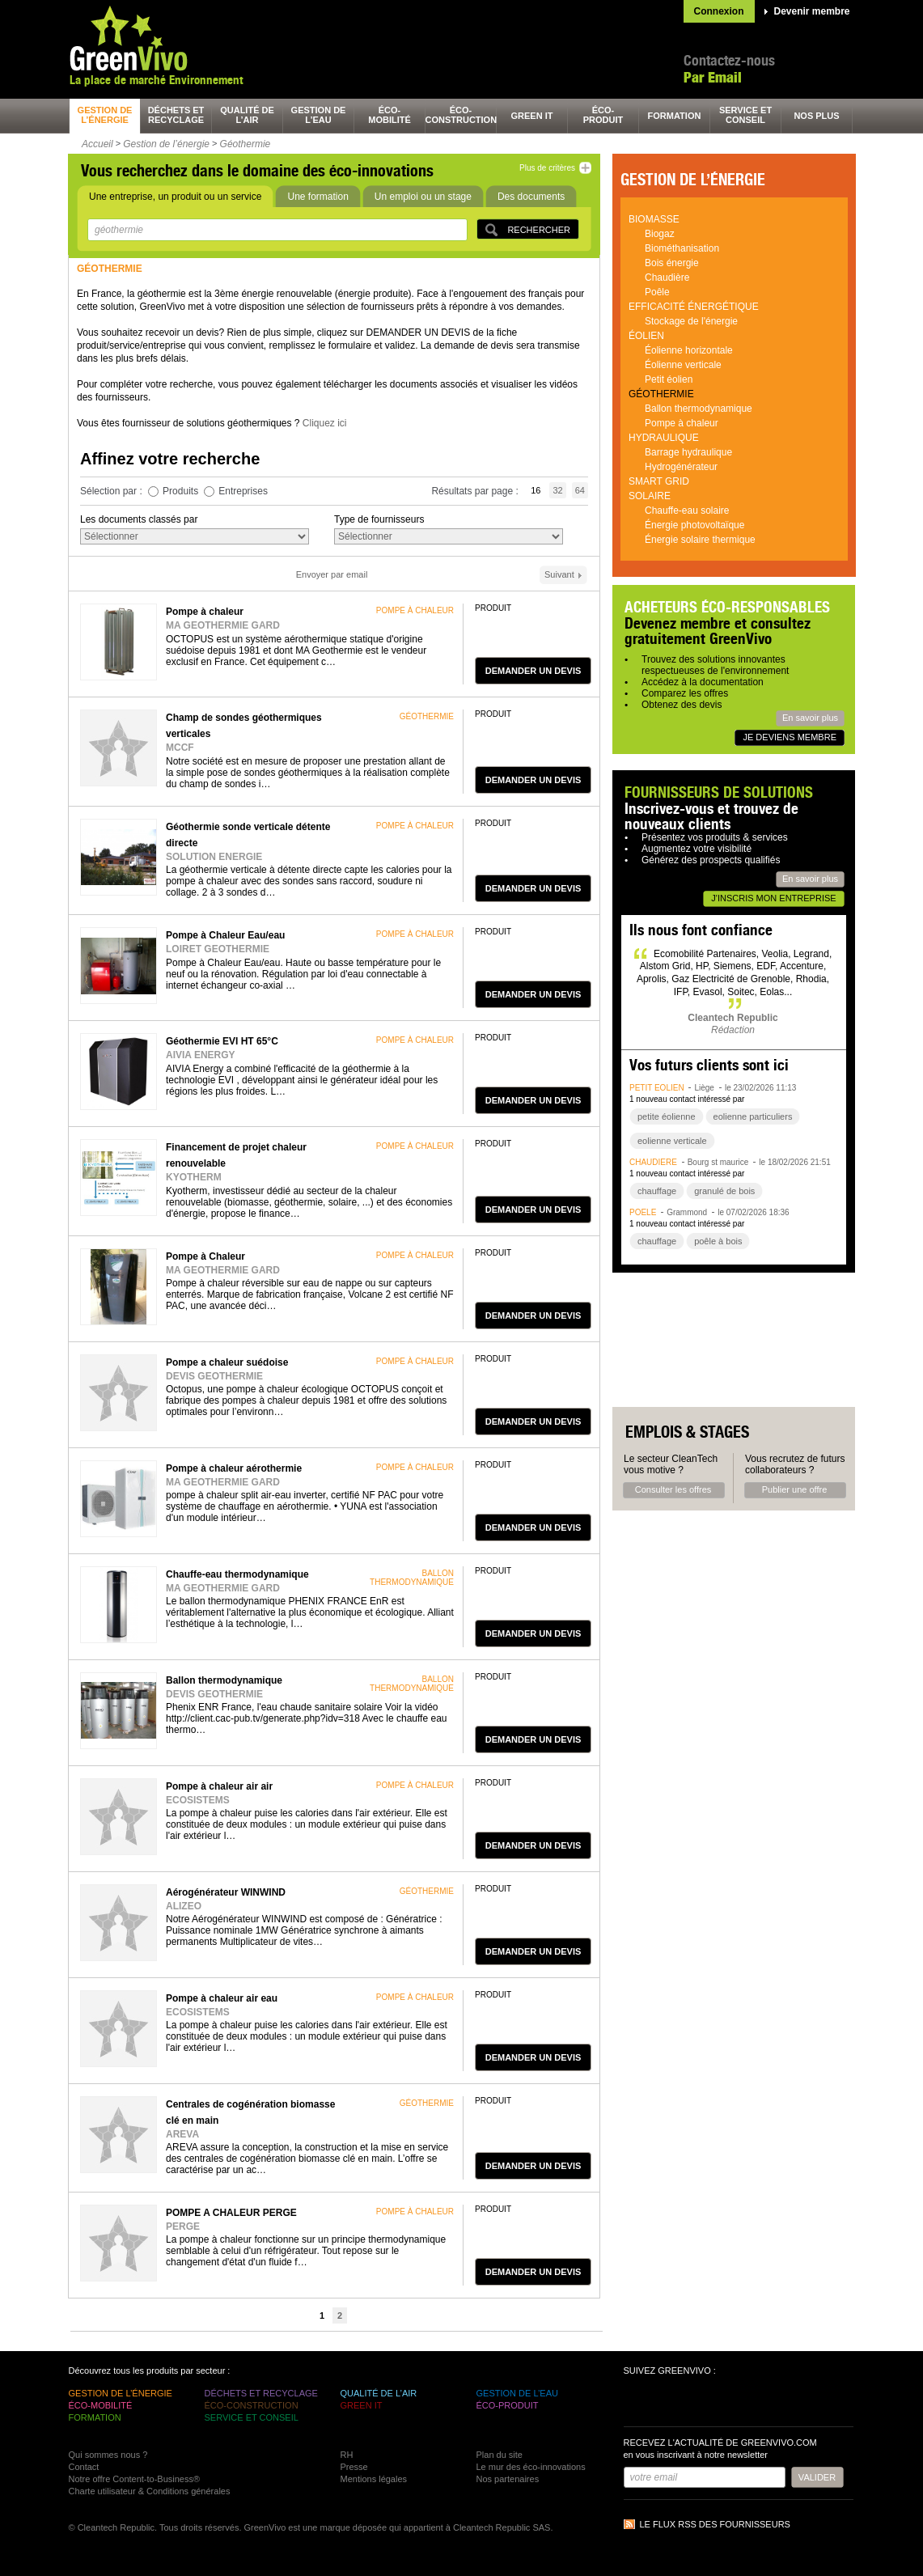  I want to click on POMPE A CHALEUR PERGE, so click(231, 2212).